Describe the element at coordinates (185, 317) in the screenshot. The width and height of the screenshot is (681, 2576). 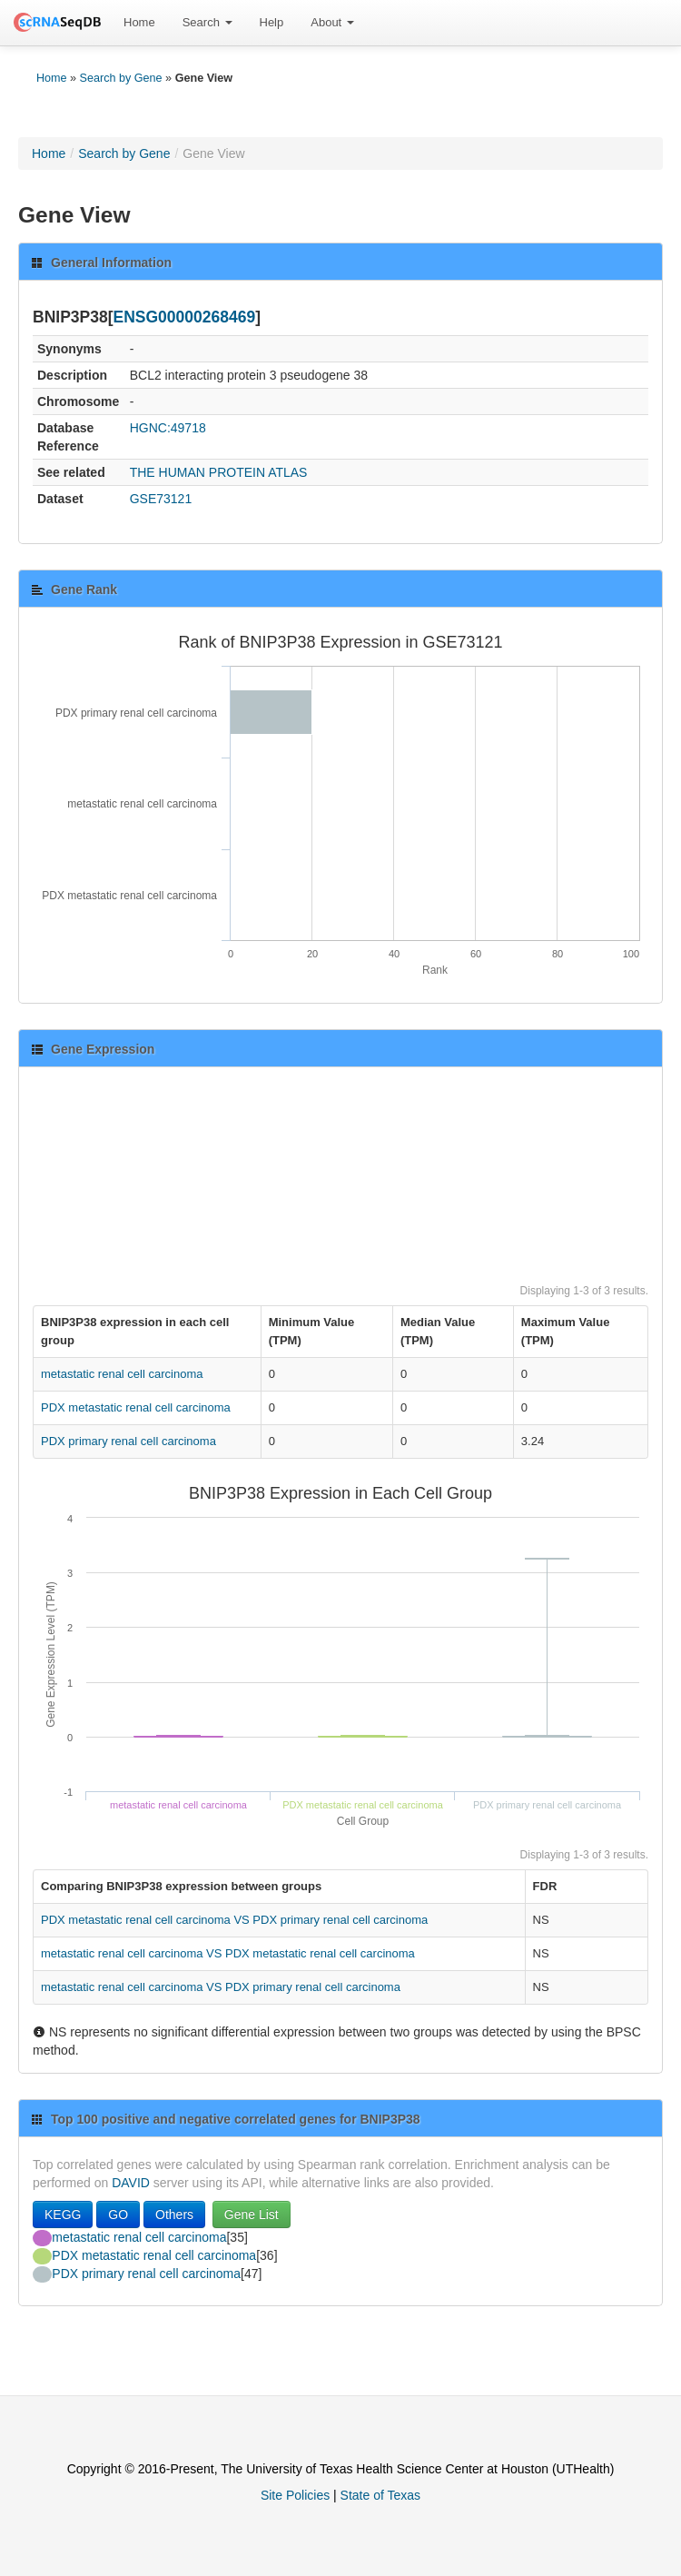
I see `ENSG00000268469` at that location.